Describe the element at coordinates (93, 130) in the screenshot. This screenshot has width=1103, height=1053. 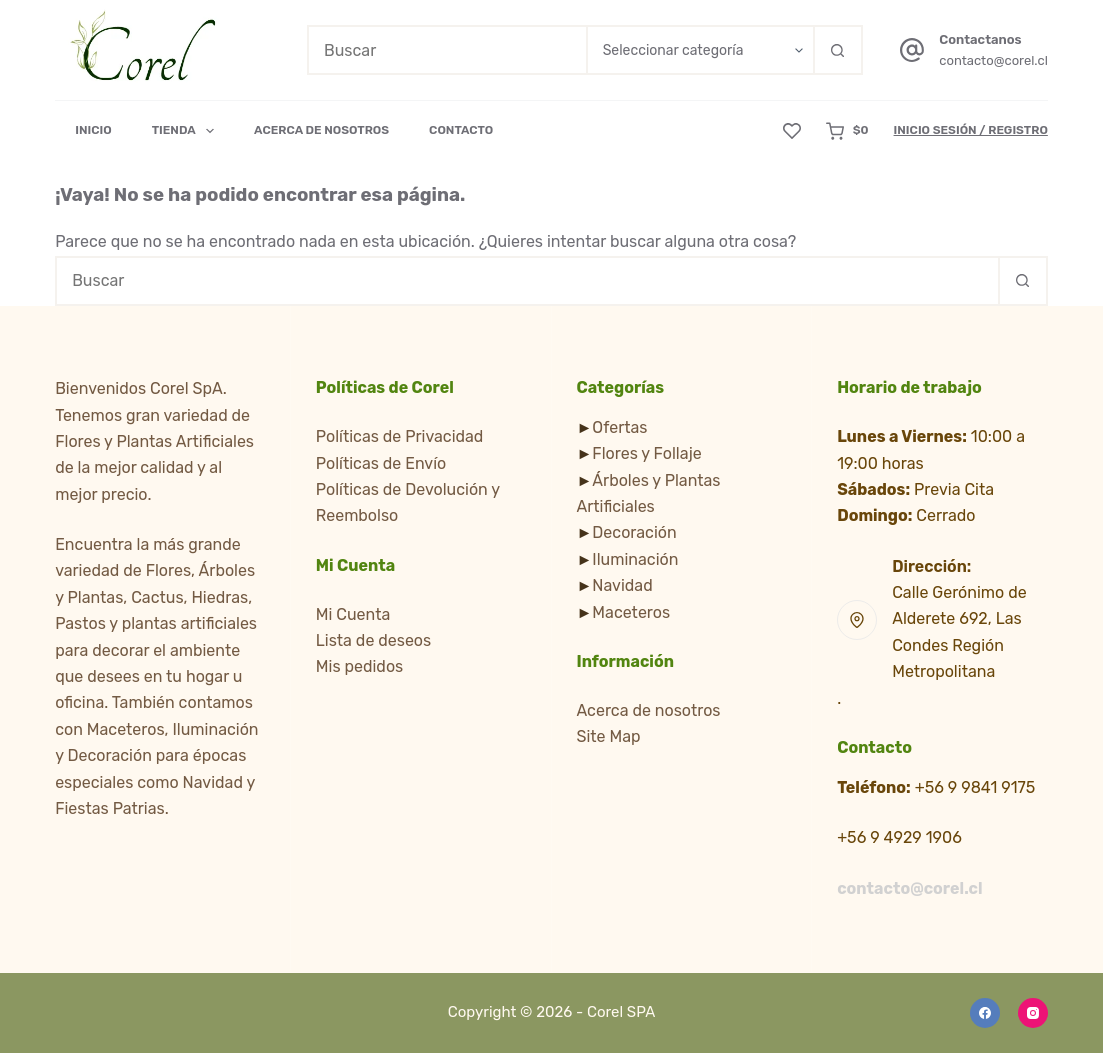
I see `Inicio` at that location.